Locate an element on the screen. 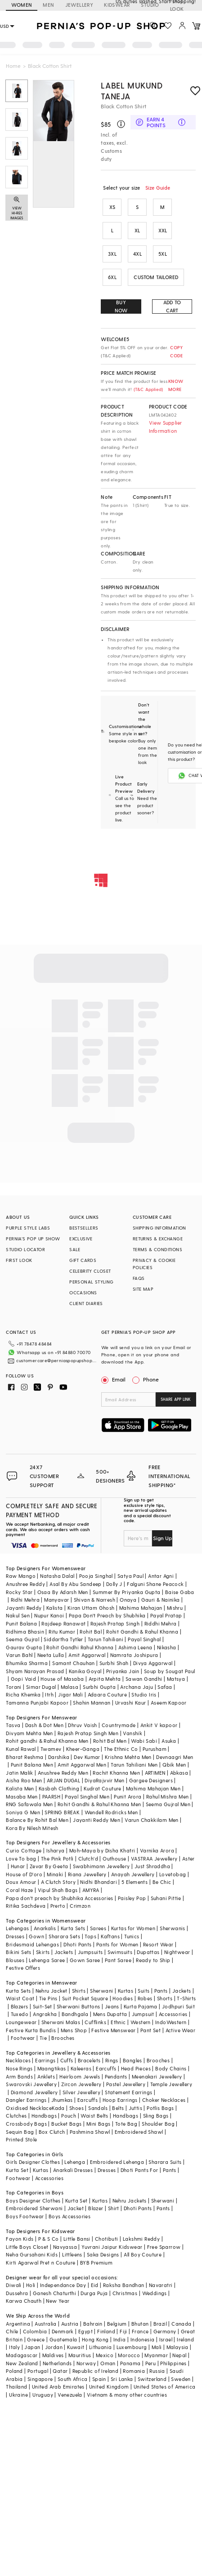 This screenshot has height=2576, width=202. Earrings is located at coordinates (45, 2060).